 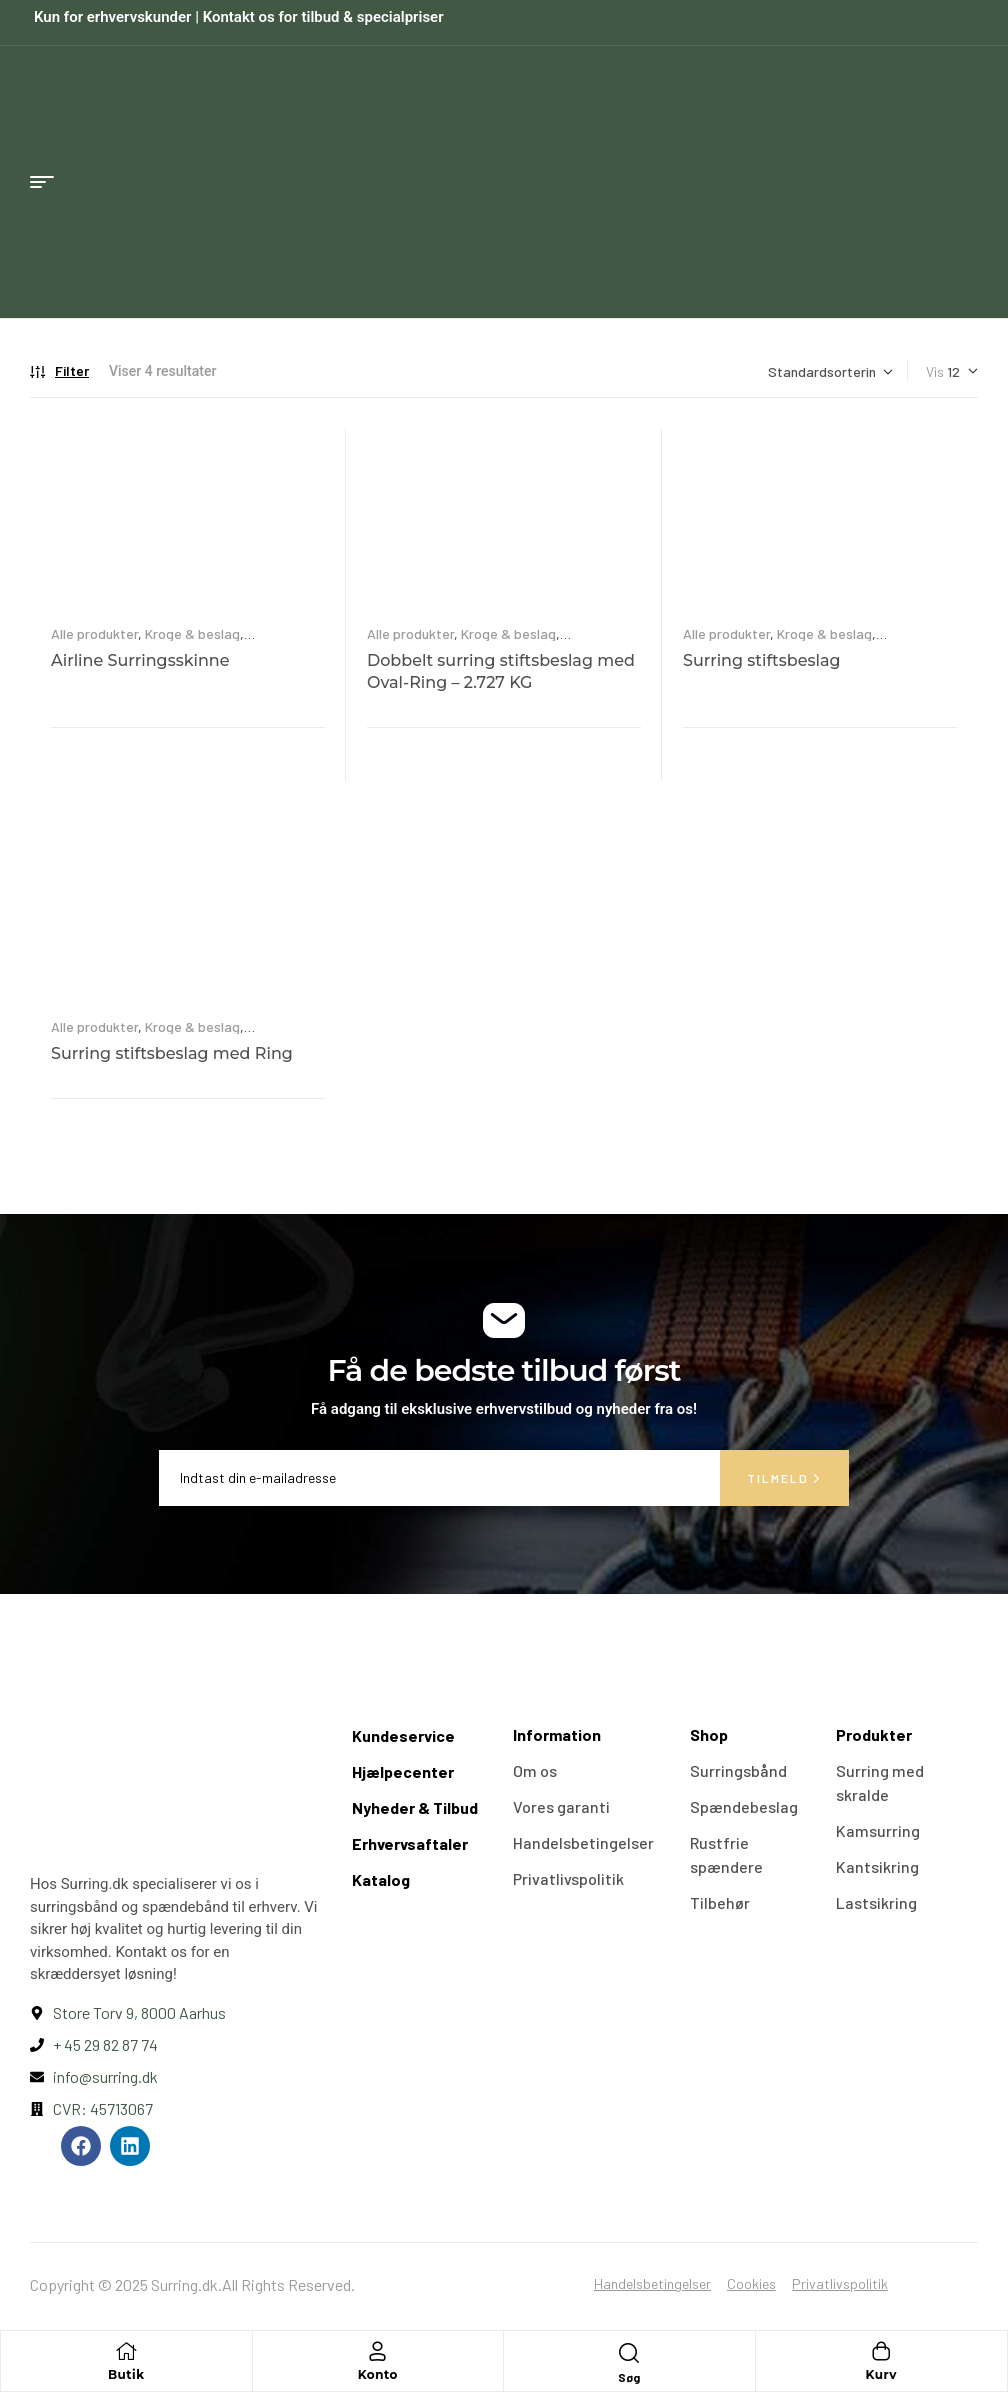 What do you see at coordinates (140, 660) in the screenshot?
I see `Airline Surringsskinne` at bounding box center [140, 660].